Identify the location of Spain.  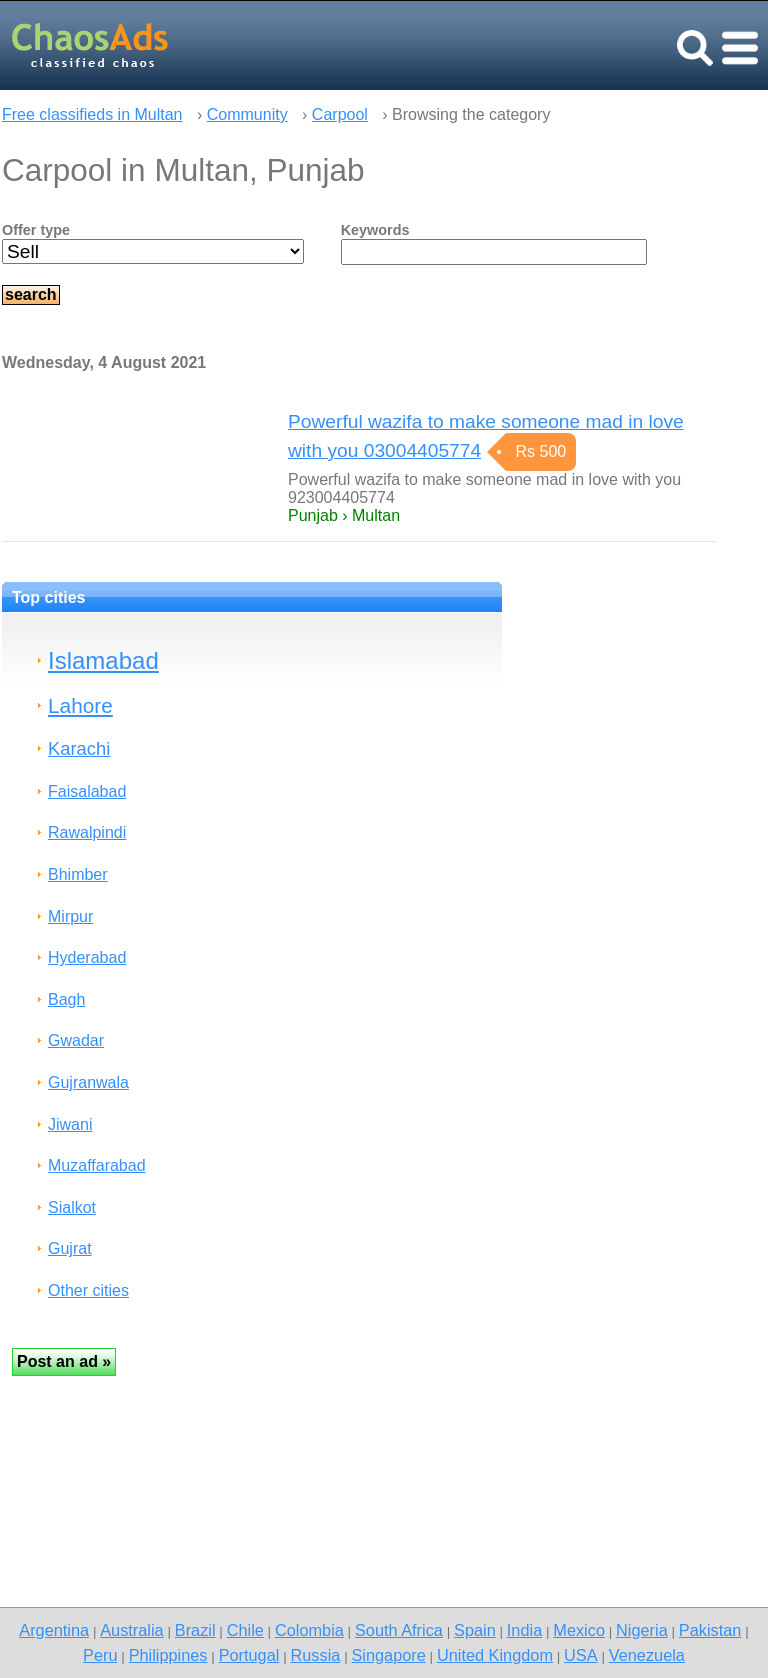
(475, 1630).